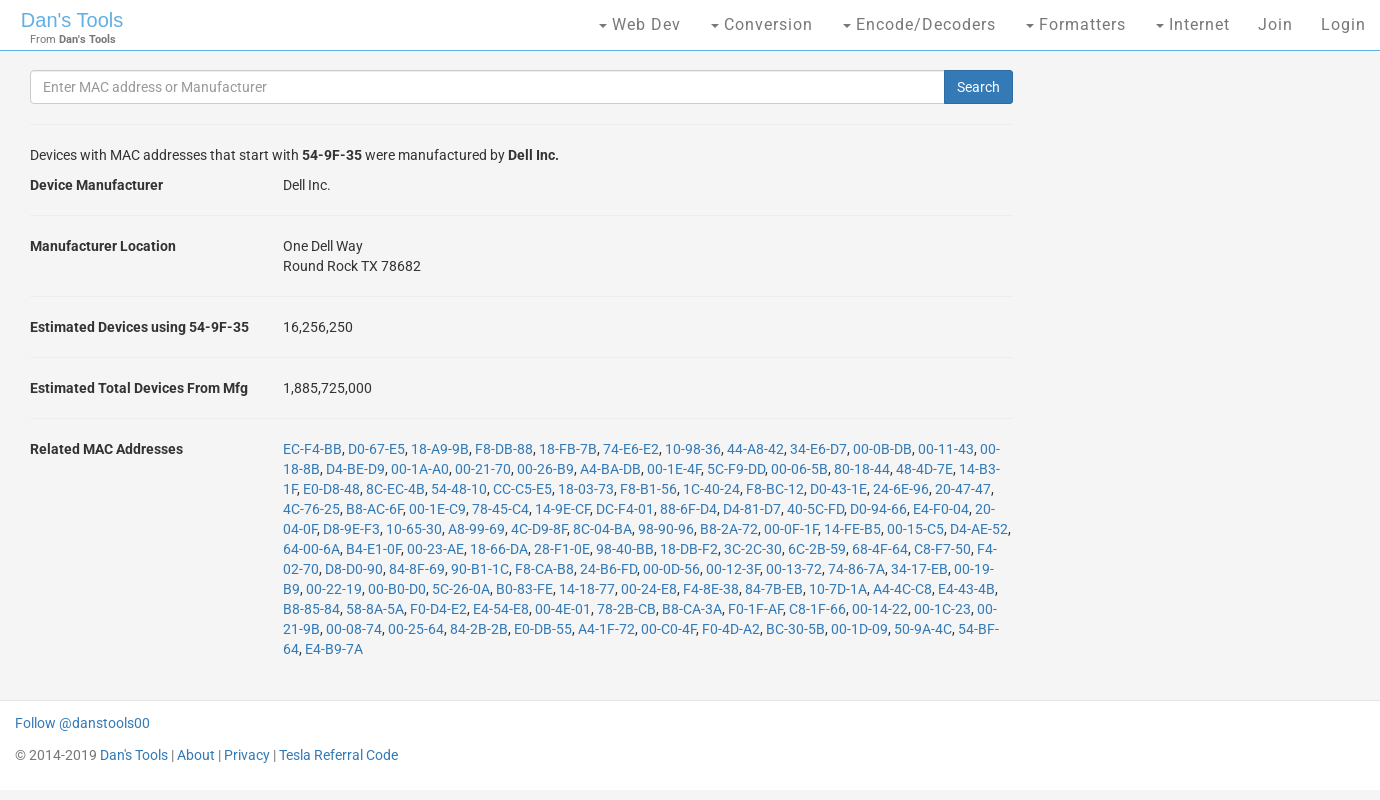 The height and width of the screenshot is (800, 1380). I want to click on Dan's Tools, so click(72, 20).